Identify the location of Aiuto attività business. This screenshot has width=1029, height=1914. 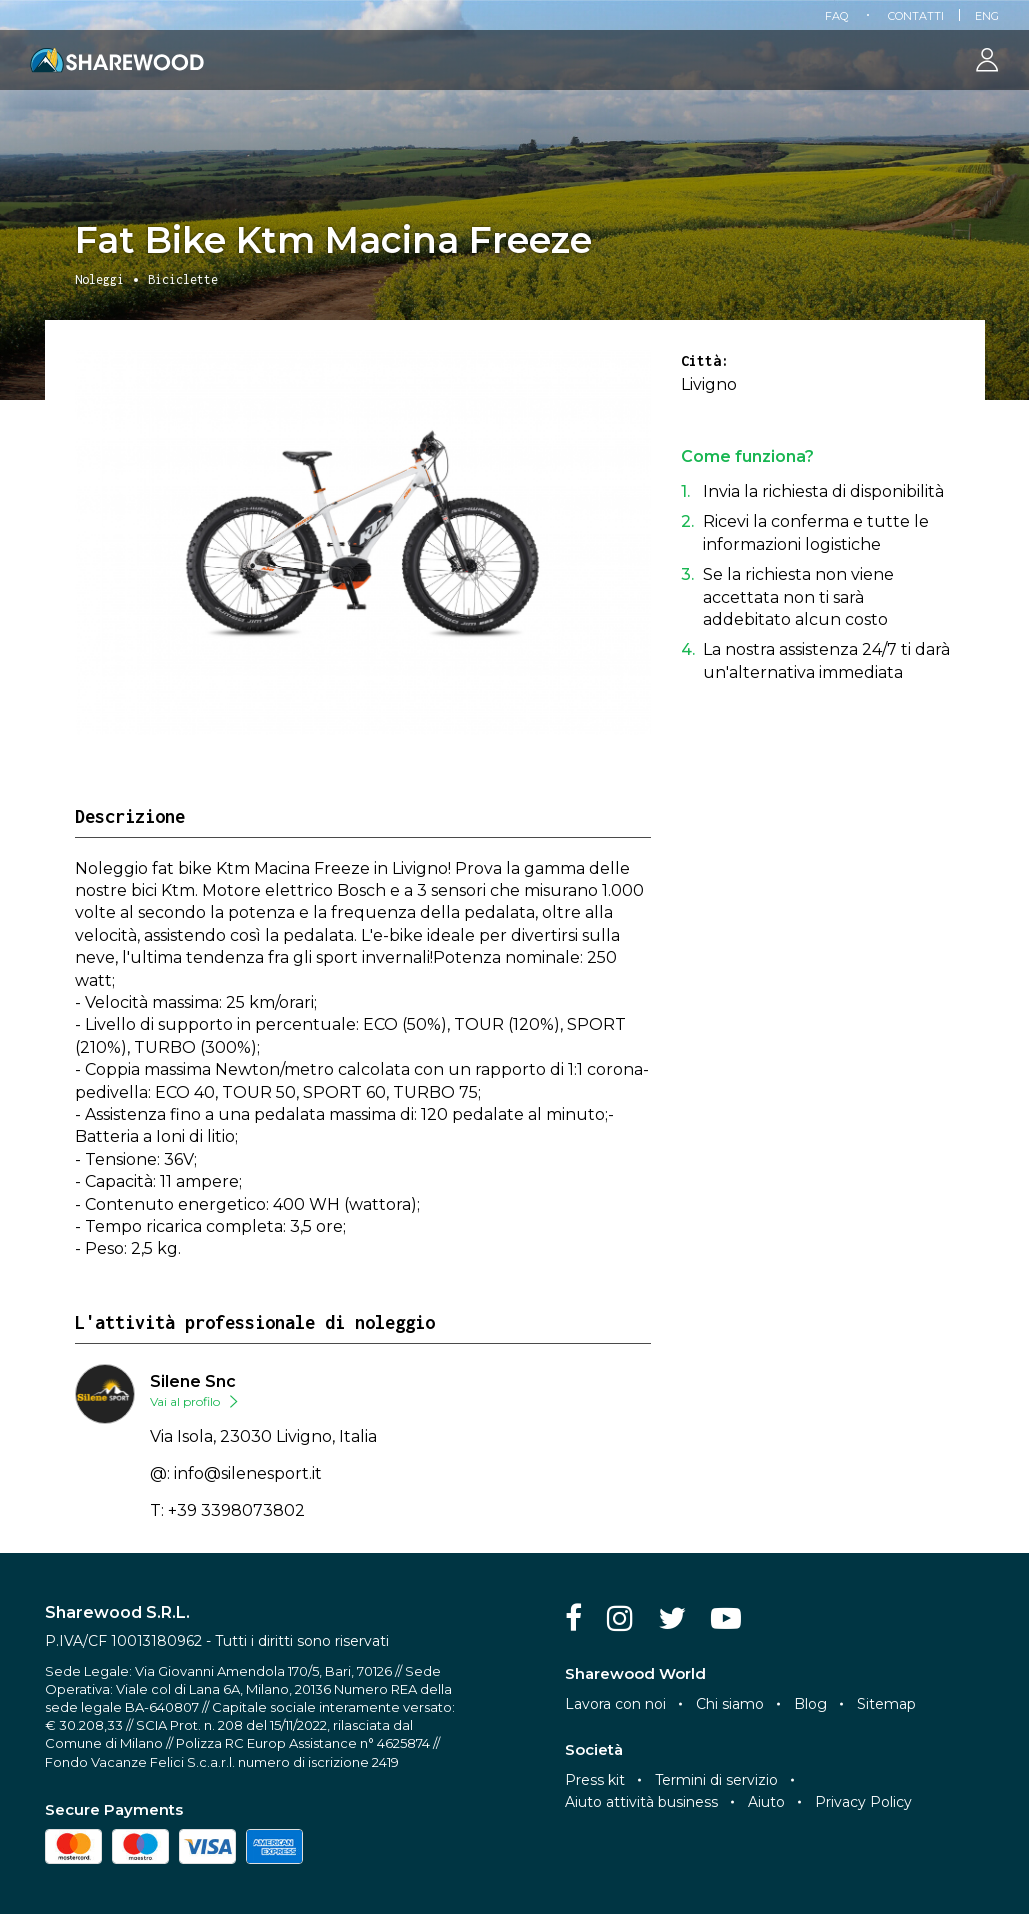
(641, 1802).